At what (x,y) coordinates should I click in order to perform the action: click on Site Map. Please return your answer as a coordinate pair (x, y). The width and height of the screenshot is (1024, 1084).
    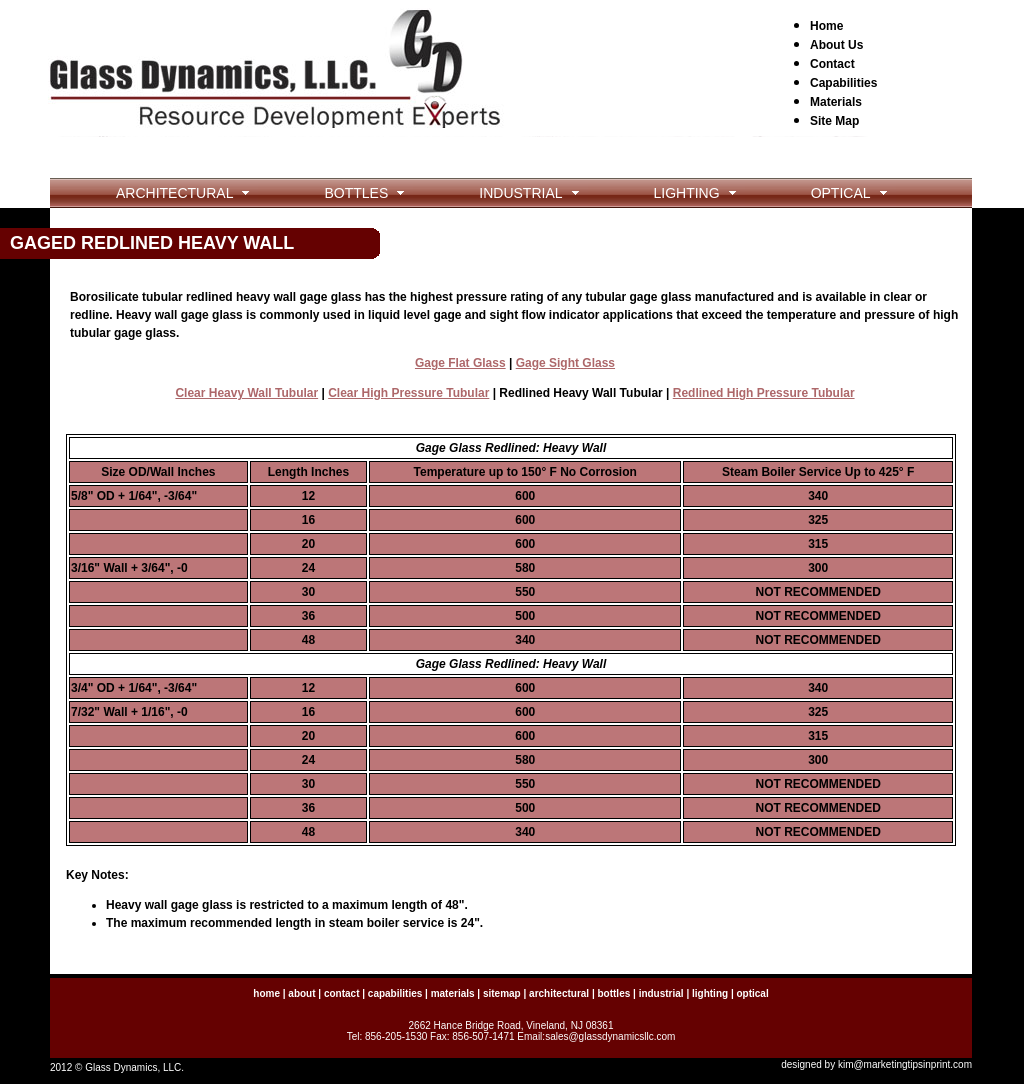
    Looking at the image, I should click on (834, 121).